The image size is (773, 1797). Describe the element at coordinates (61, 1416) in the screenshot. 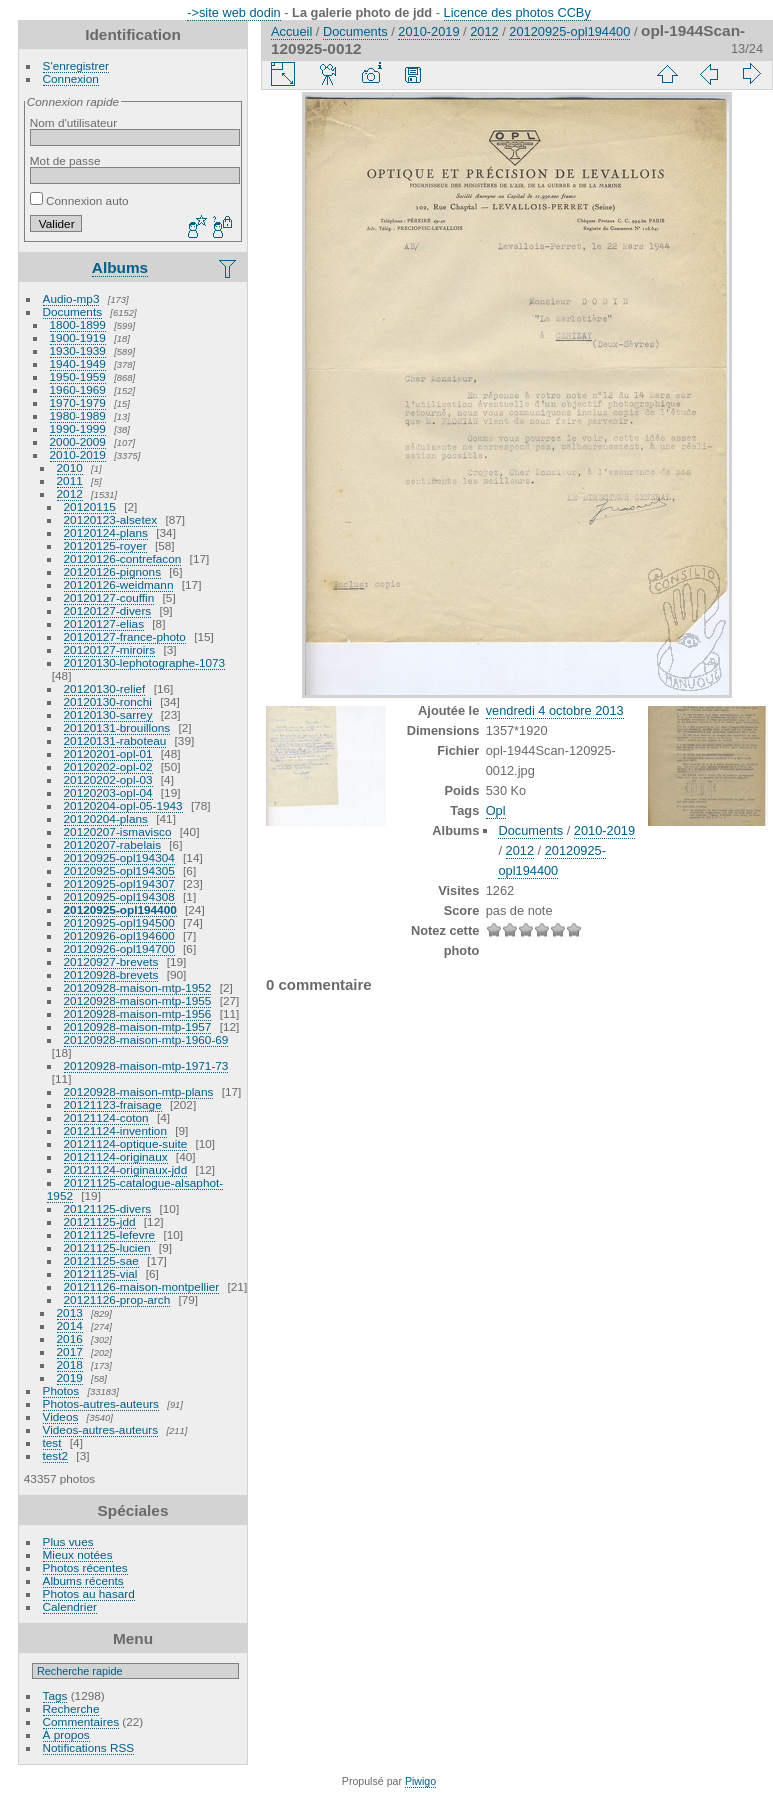

I see `Videos` at that location.